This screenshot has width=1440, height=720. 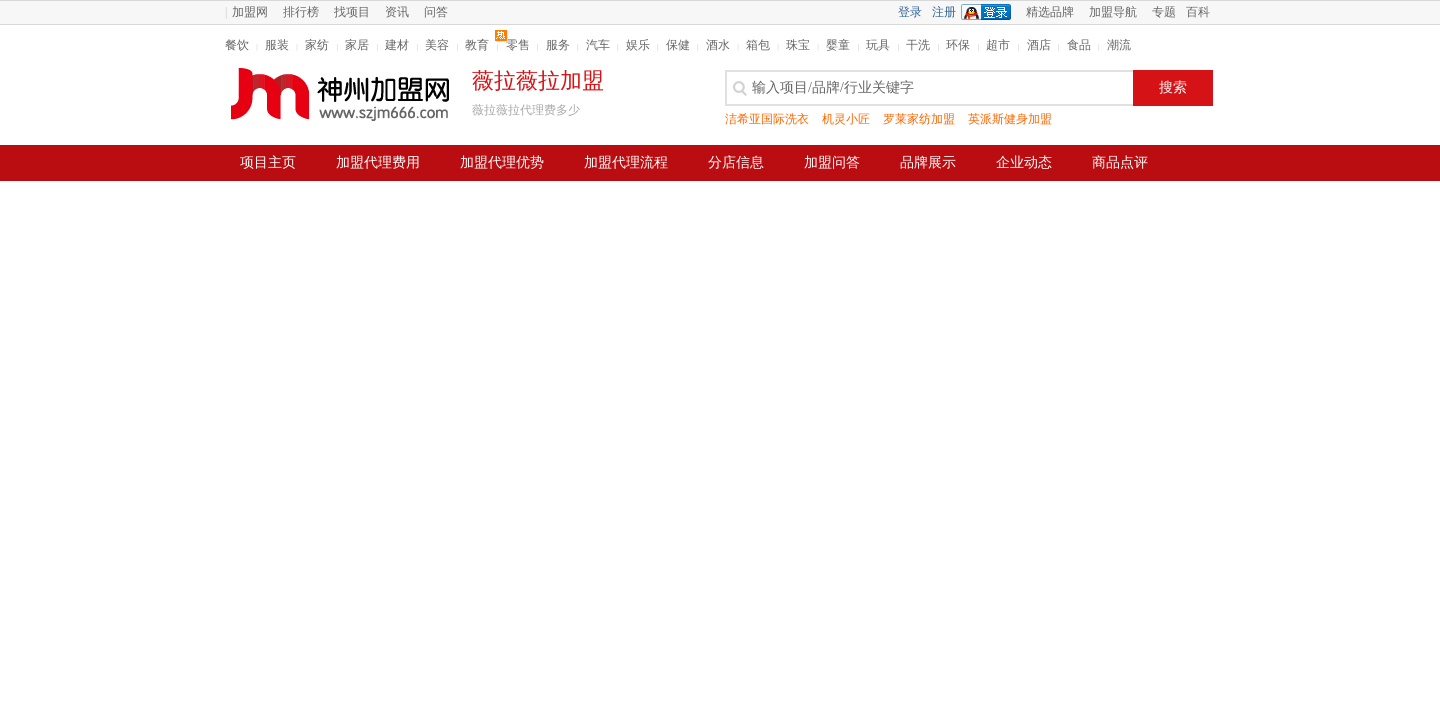 What do you see at coordinates (1119, 45) in the screenshot?
I see `潮流` at bounding box center [1119, 45].